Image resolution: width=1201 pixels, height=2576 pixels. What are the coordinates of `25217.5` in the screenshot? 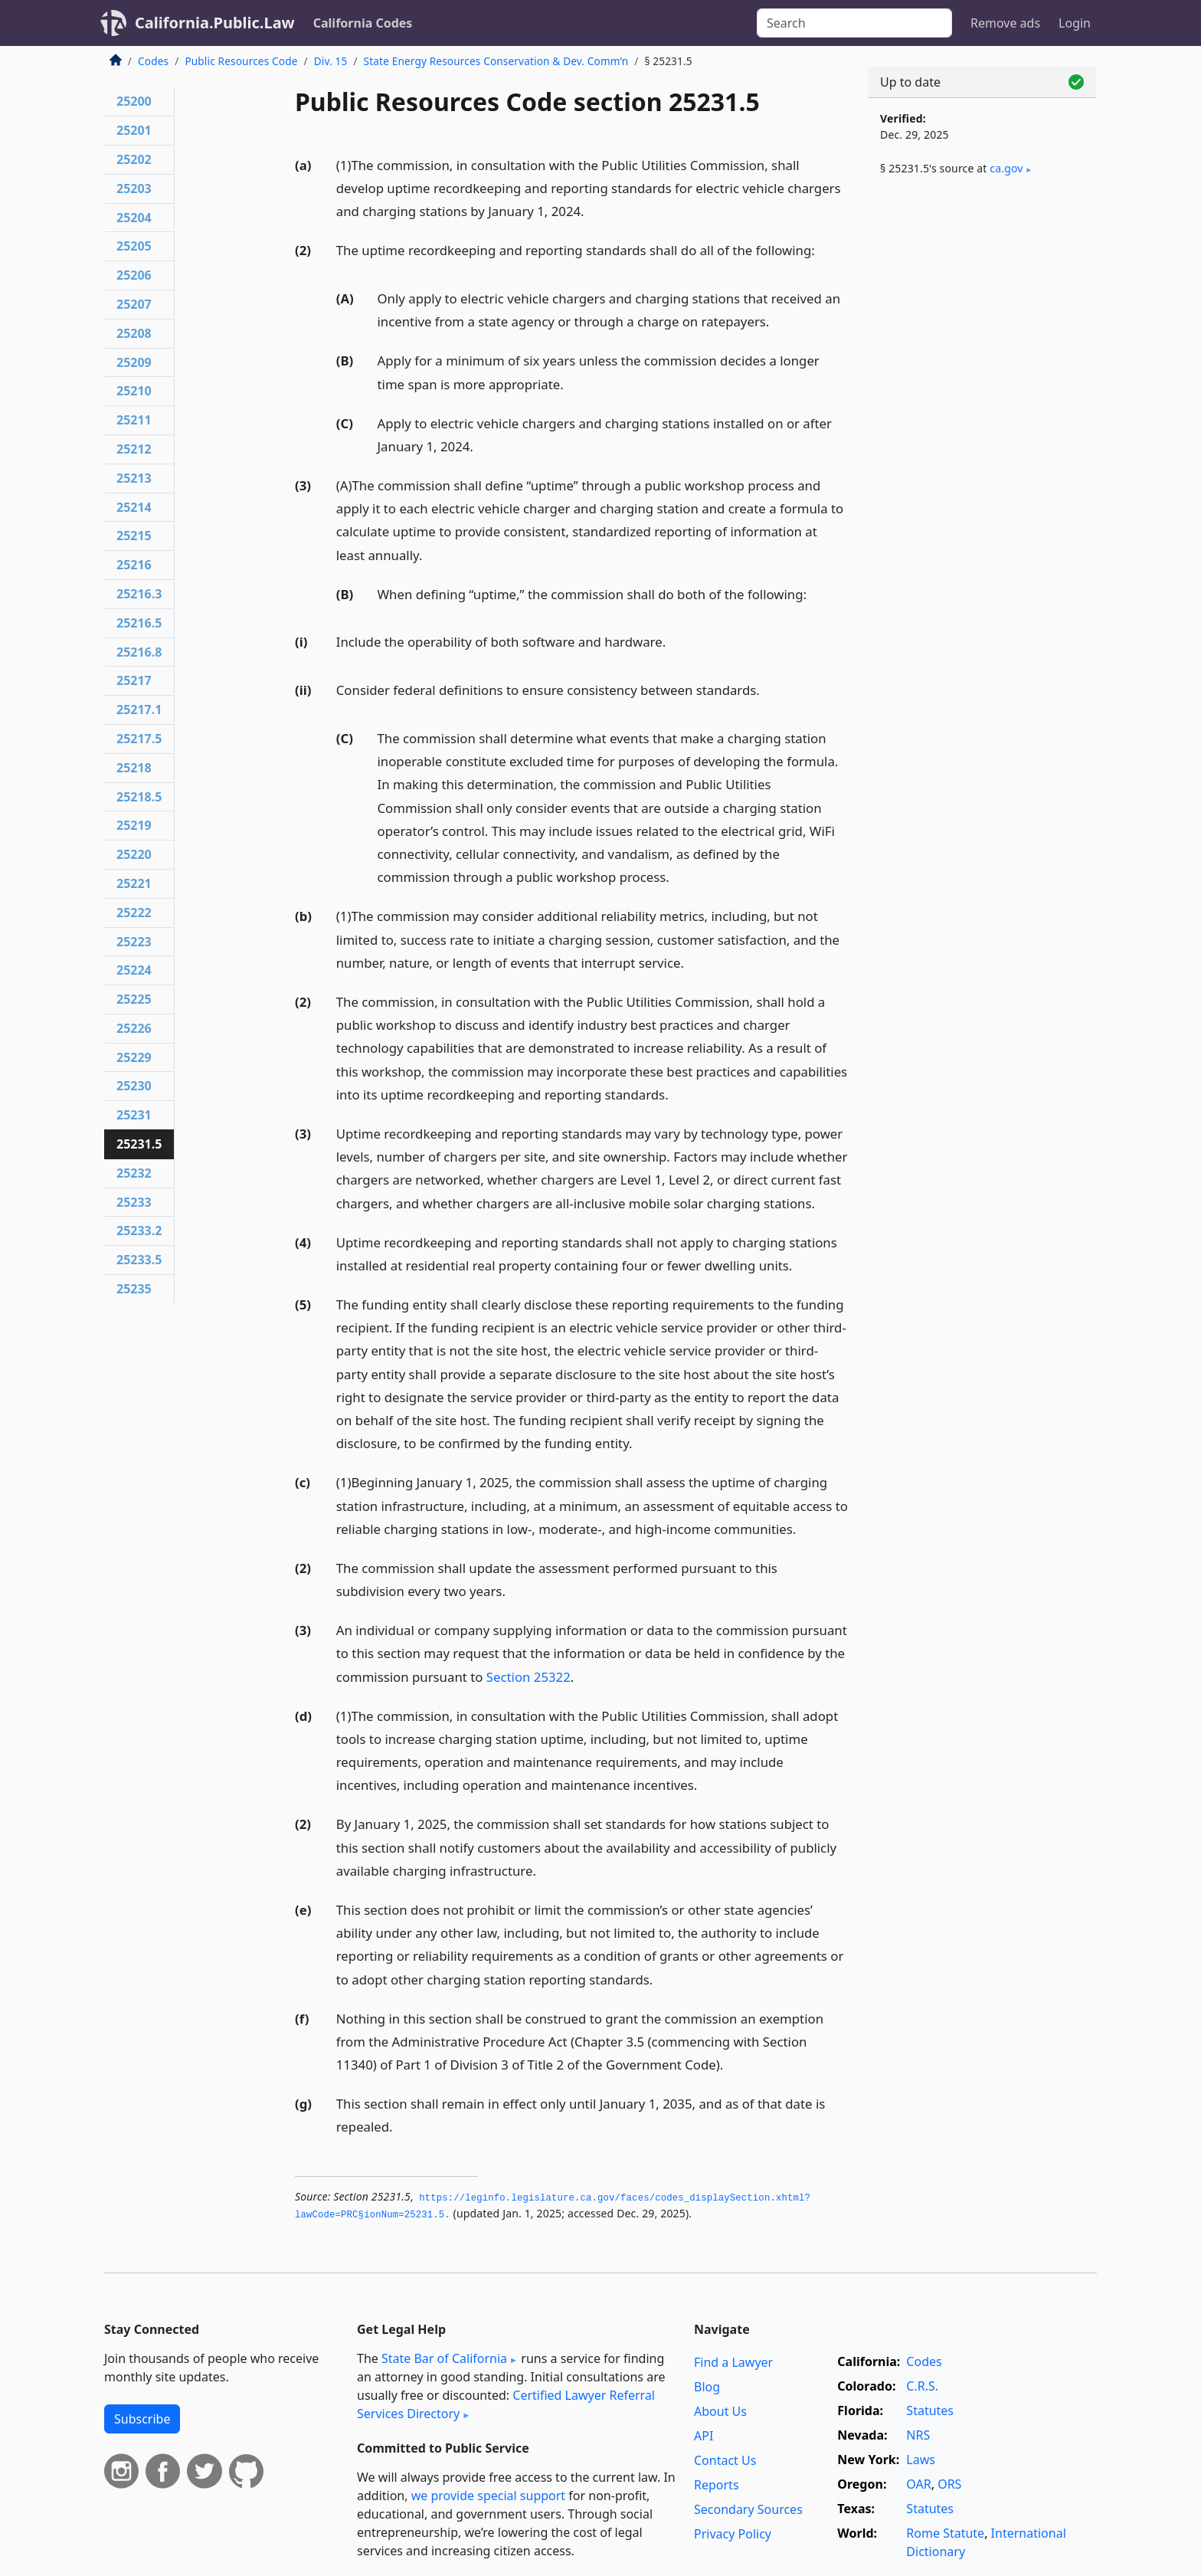 It's located at (139, 738).